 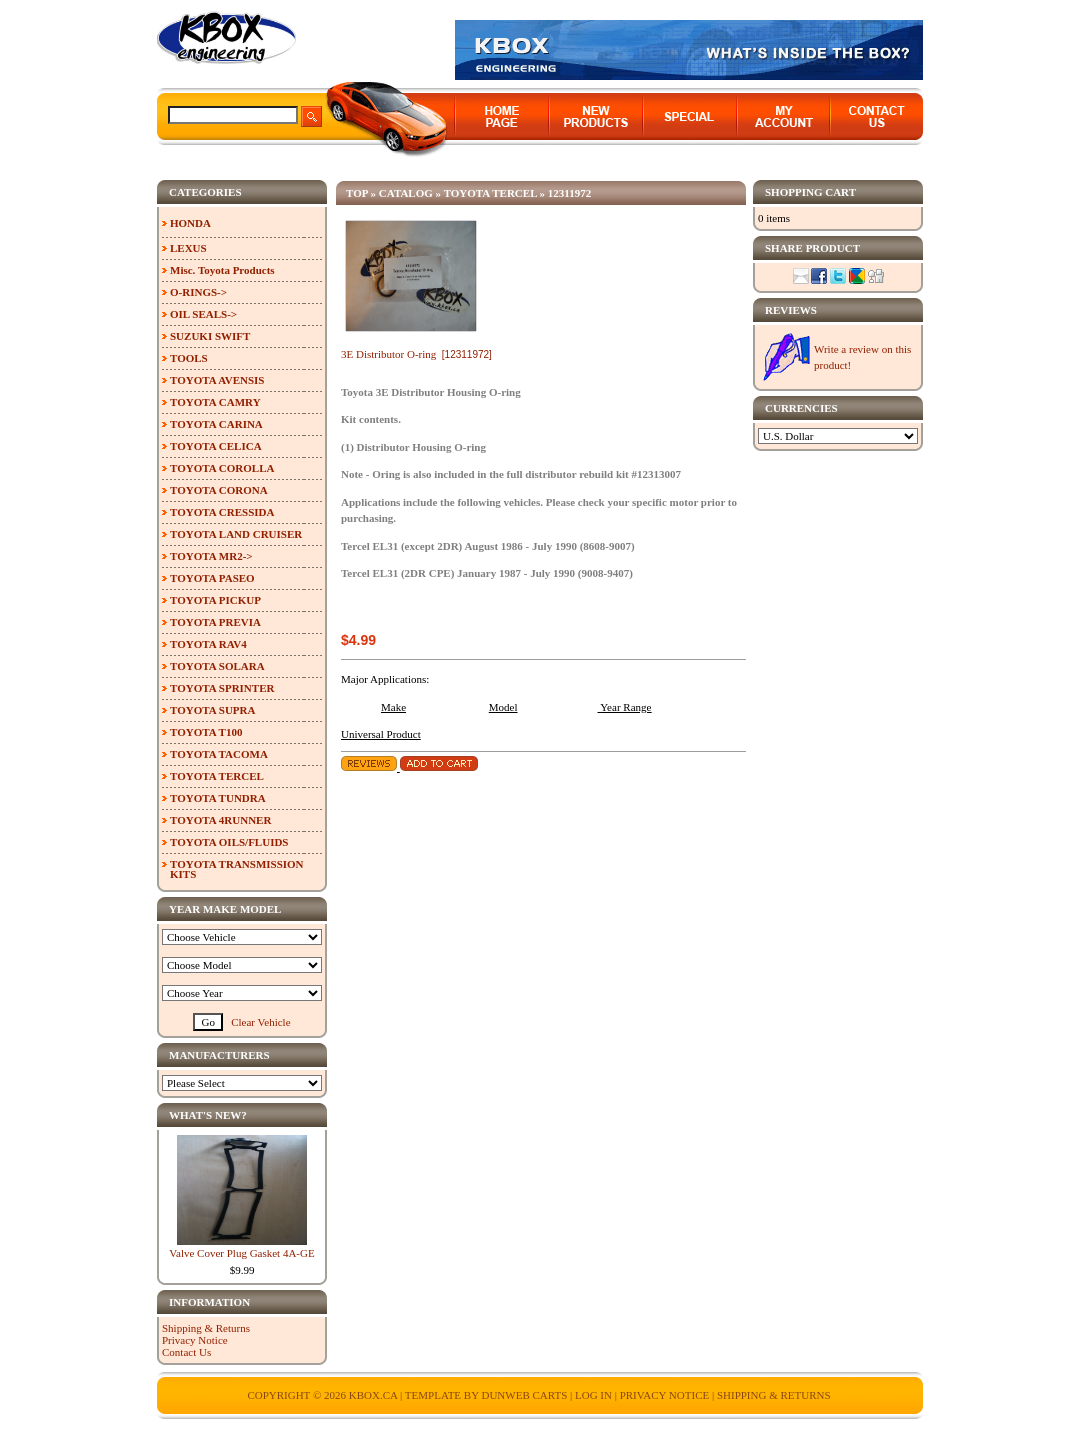 What do you see at coordinates (373, 1395) in the screenshot?
I see `KBOX.ca` at bounding box center [373, 1395].